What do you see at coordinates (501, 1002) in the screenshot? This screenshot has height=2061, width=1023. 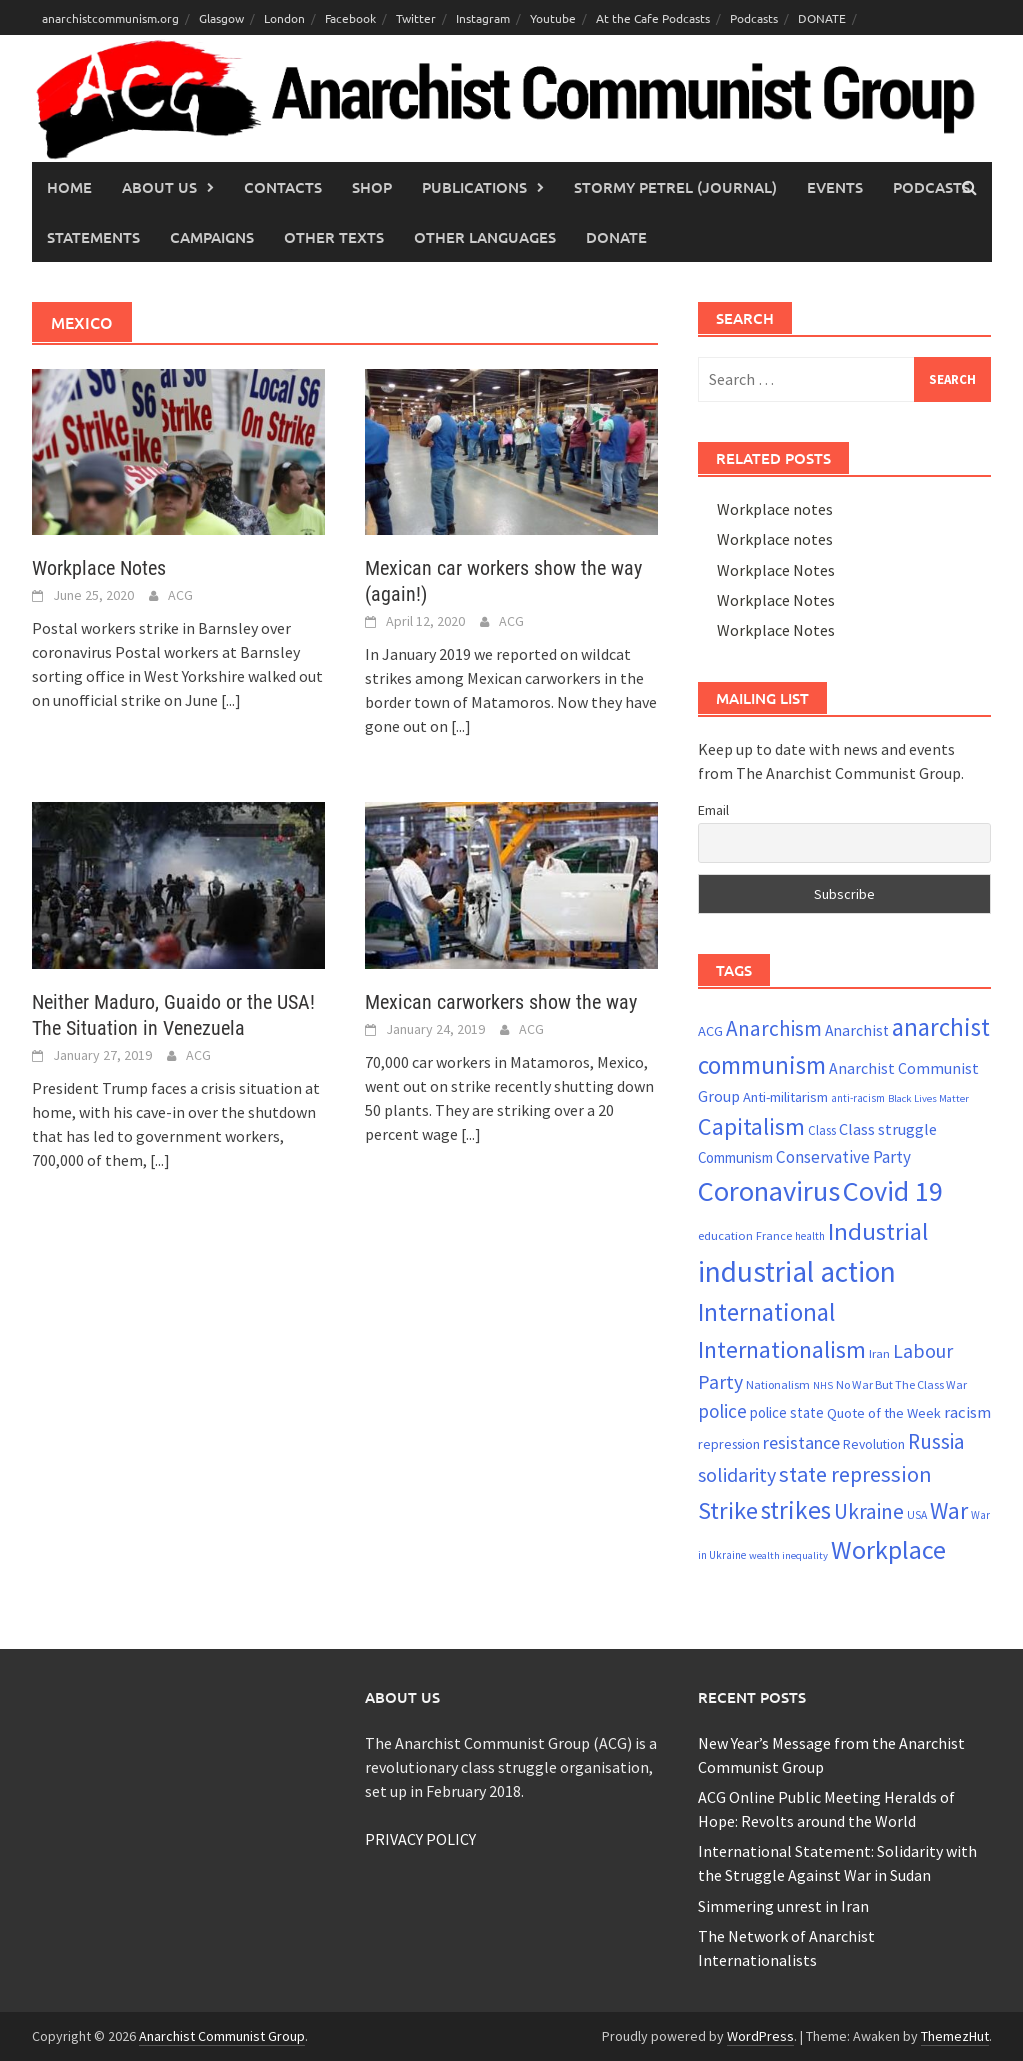 I see `Mexican carworkers show the way` at bounding box center [501, 1002].